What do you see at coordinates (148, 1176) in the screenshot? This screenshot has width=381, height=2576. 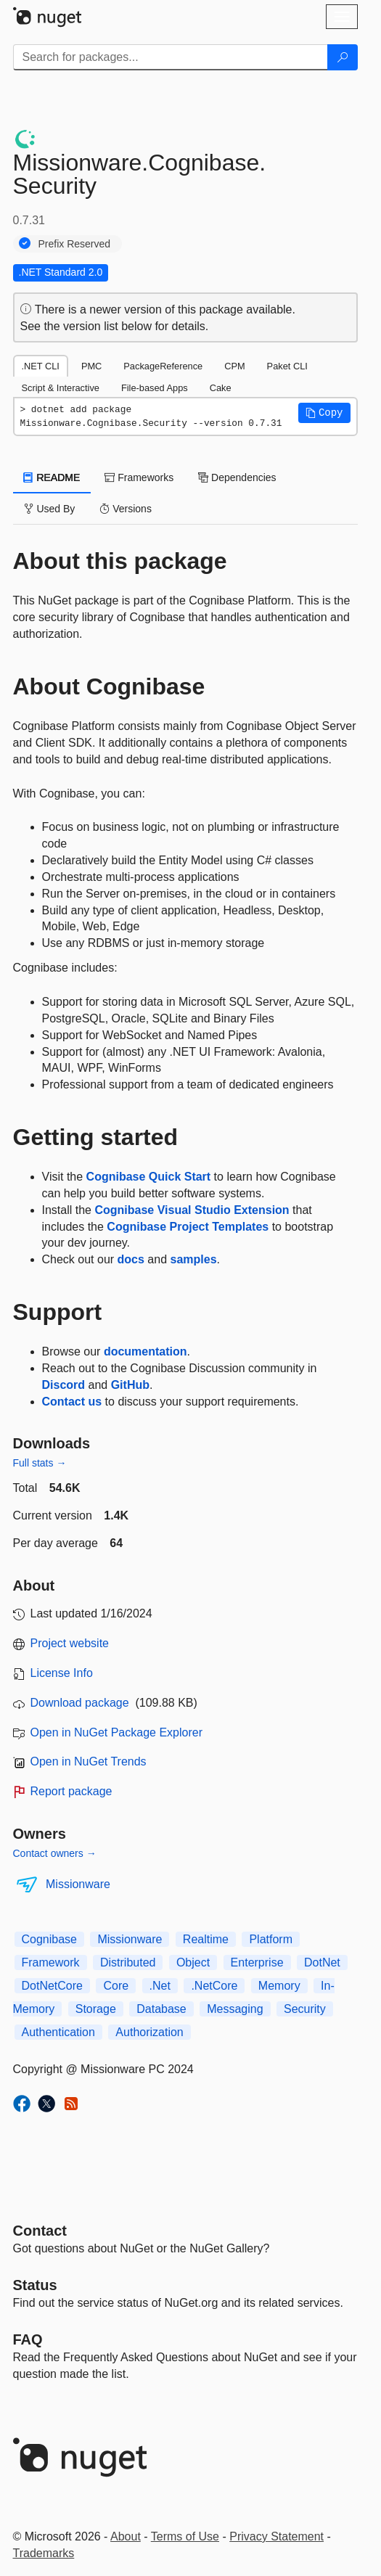 I see `Cognibase Quick Start` at bounding box center [148, 1176].